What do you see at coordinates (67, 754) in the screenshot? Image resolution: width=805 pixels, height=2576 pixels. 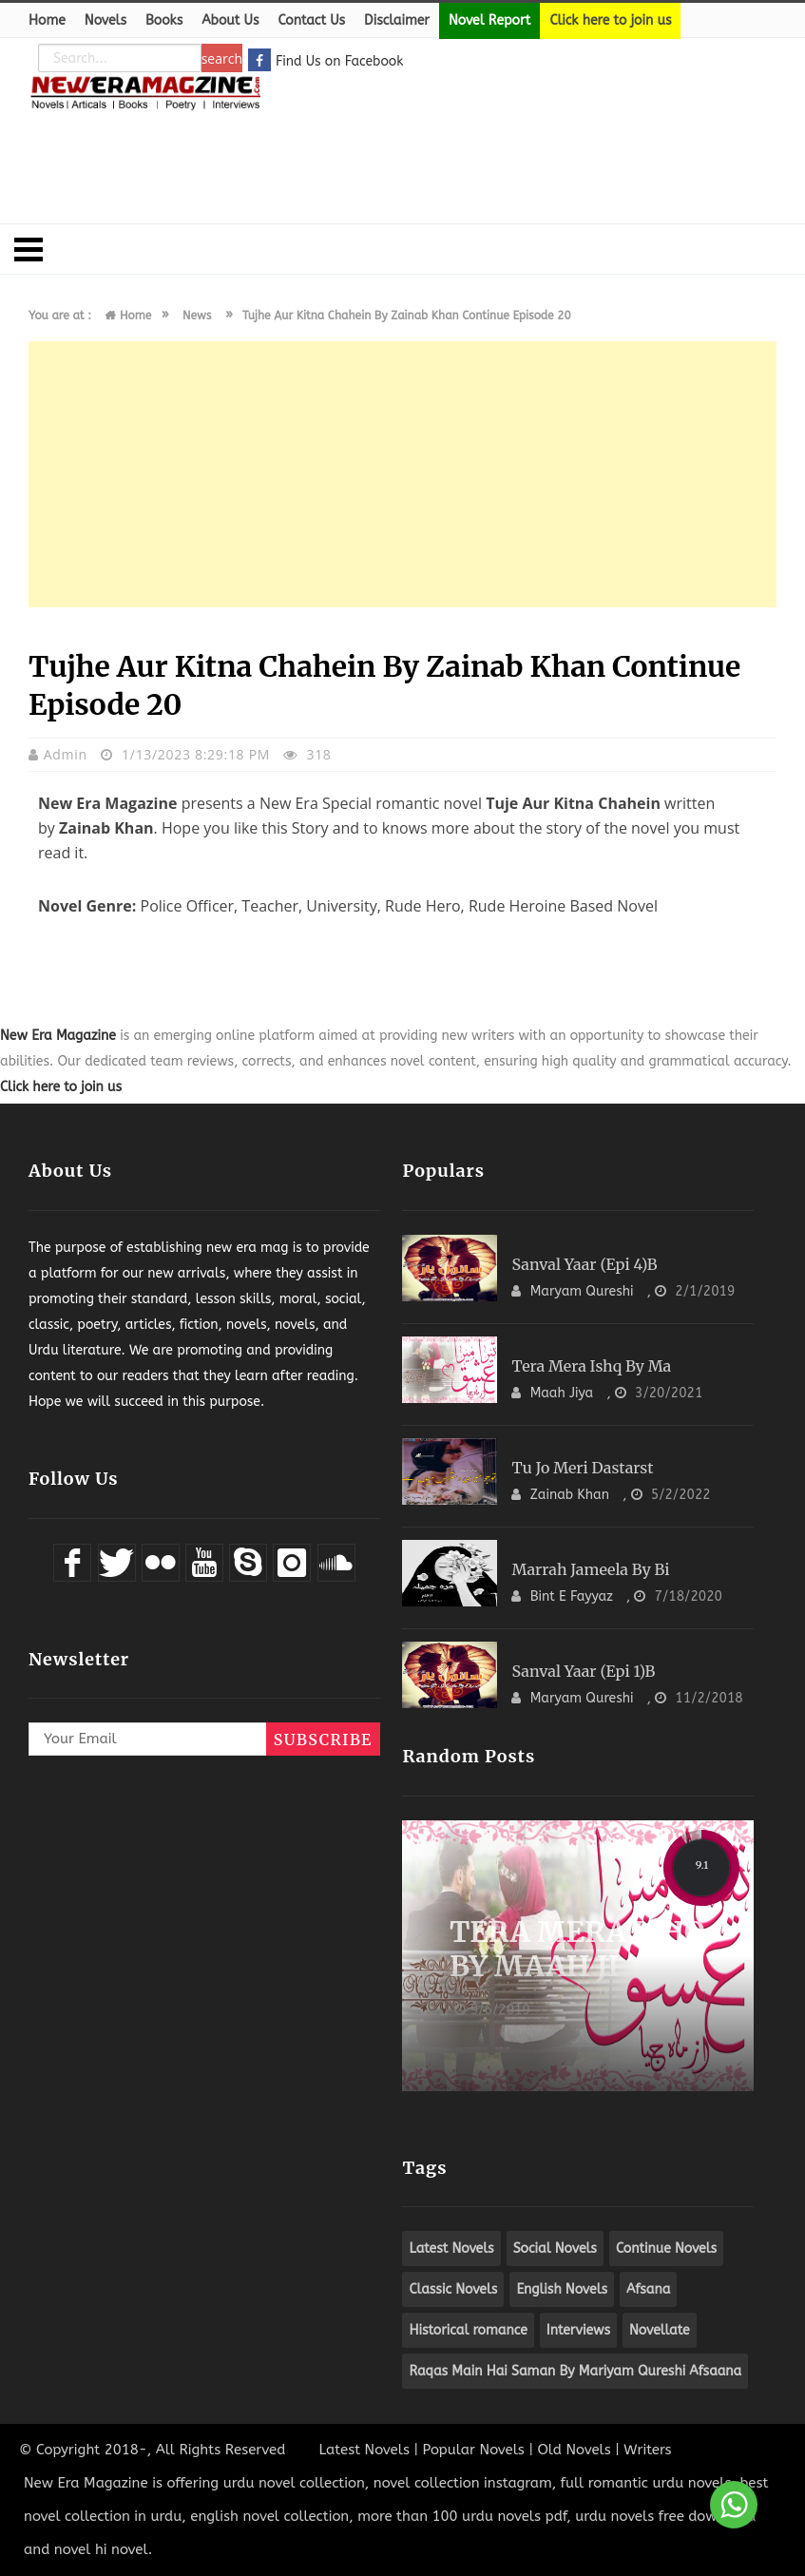 I see `admin` at bounding box center [67, 754].